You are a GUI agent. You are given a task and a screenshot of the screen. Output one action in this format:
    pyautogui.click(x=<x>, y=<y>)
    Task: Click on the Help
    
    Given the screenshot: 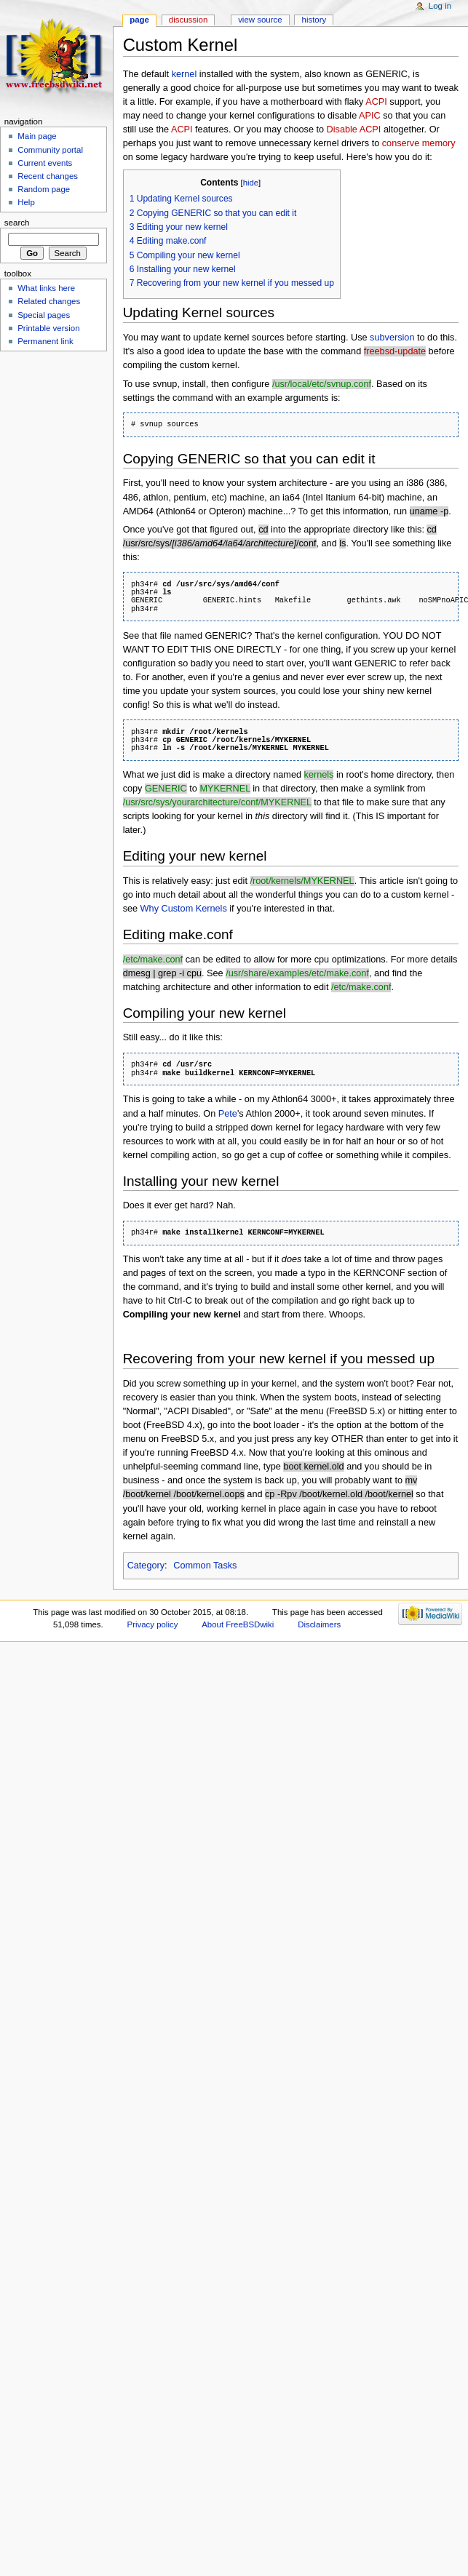 What is the action you would take?
    pyautogui.click(x=26, y=202)
    